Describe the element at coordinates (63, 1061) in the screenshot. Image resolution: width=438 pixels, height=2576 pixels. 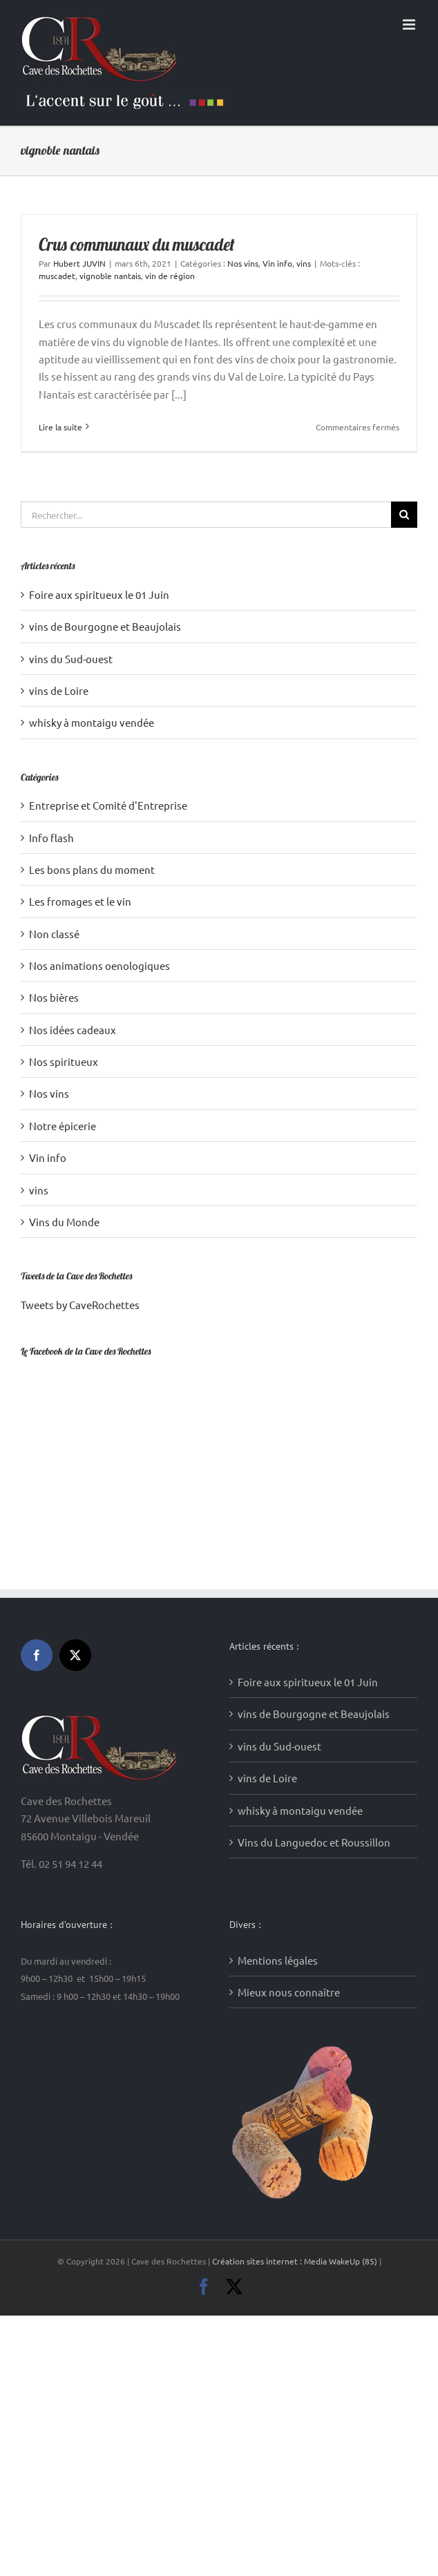
I see `Nos spiritueux` at that location.